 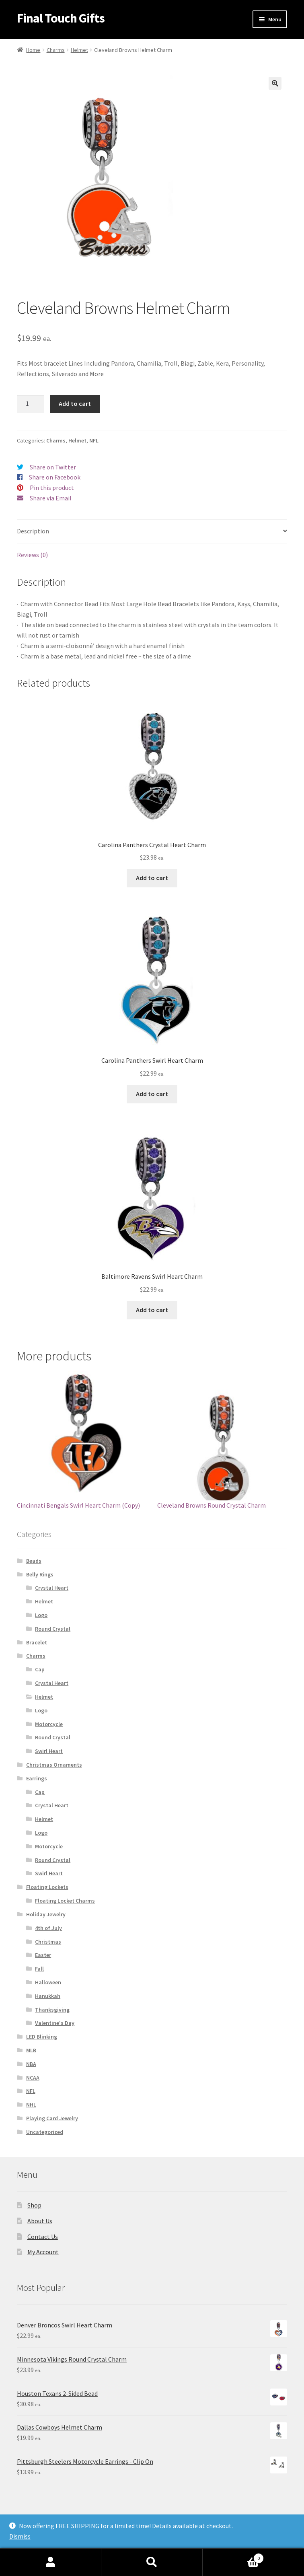 I want to click on Floating Locket Charms, so click(x=65, y=1900).